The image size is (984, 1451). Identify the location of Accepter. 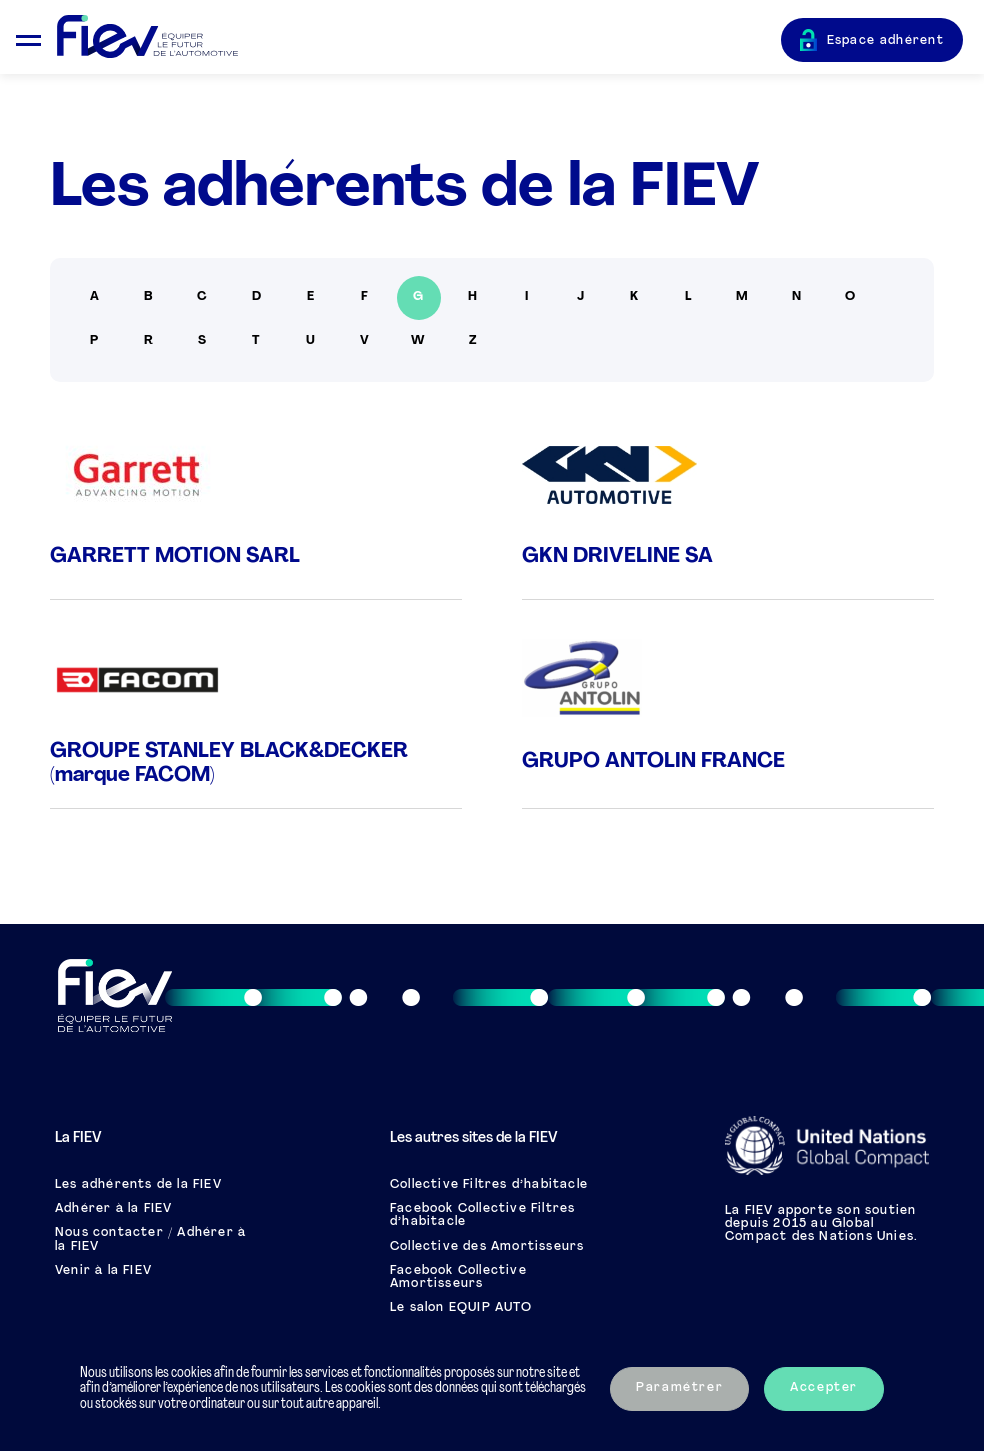
(824, 1388).